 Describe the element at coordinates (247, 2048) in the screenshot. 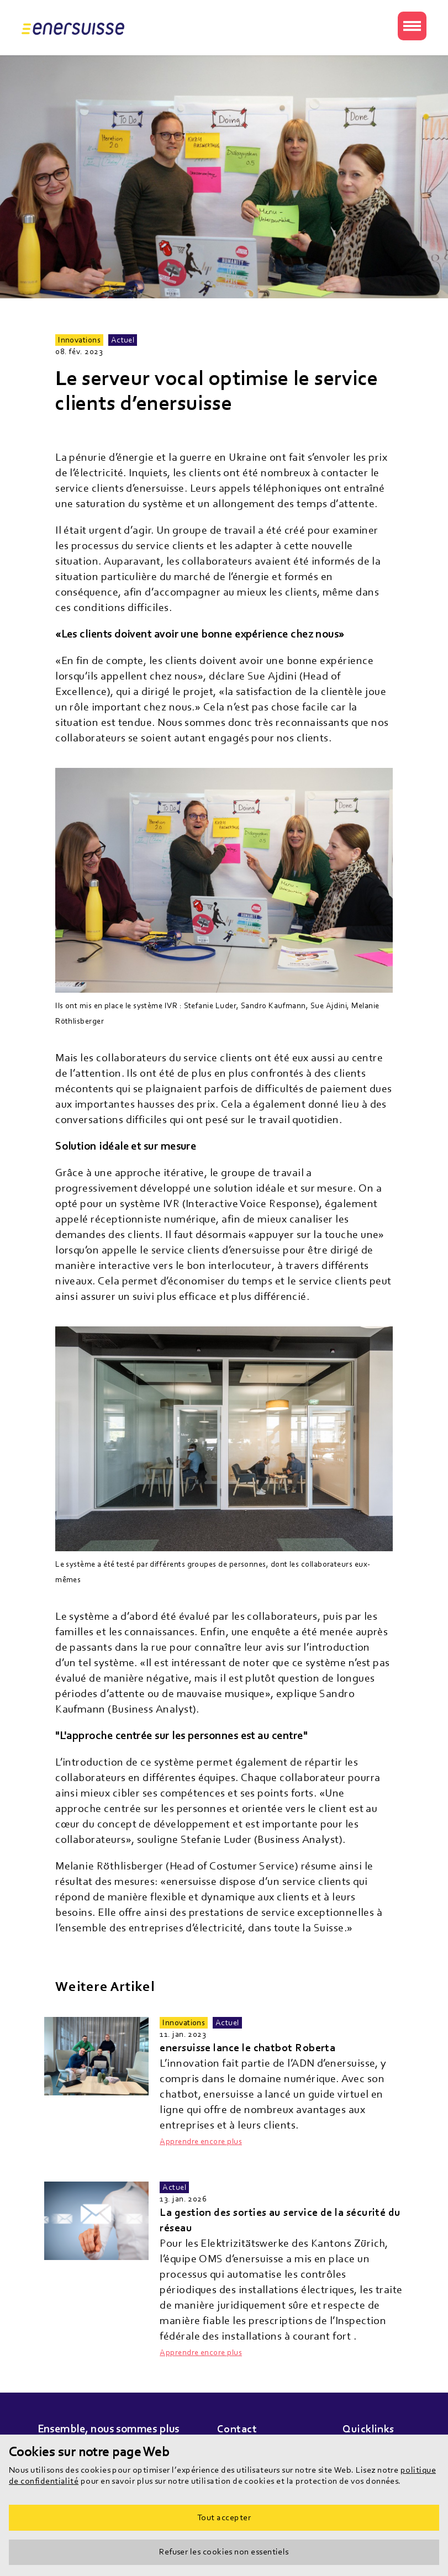

I see `enersuisse lance le chatbot Roberta` at that location.